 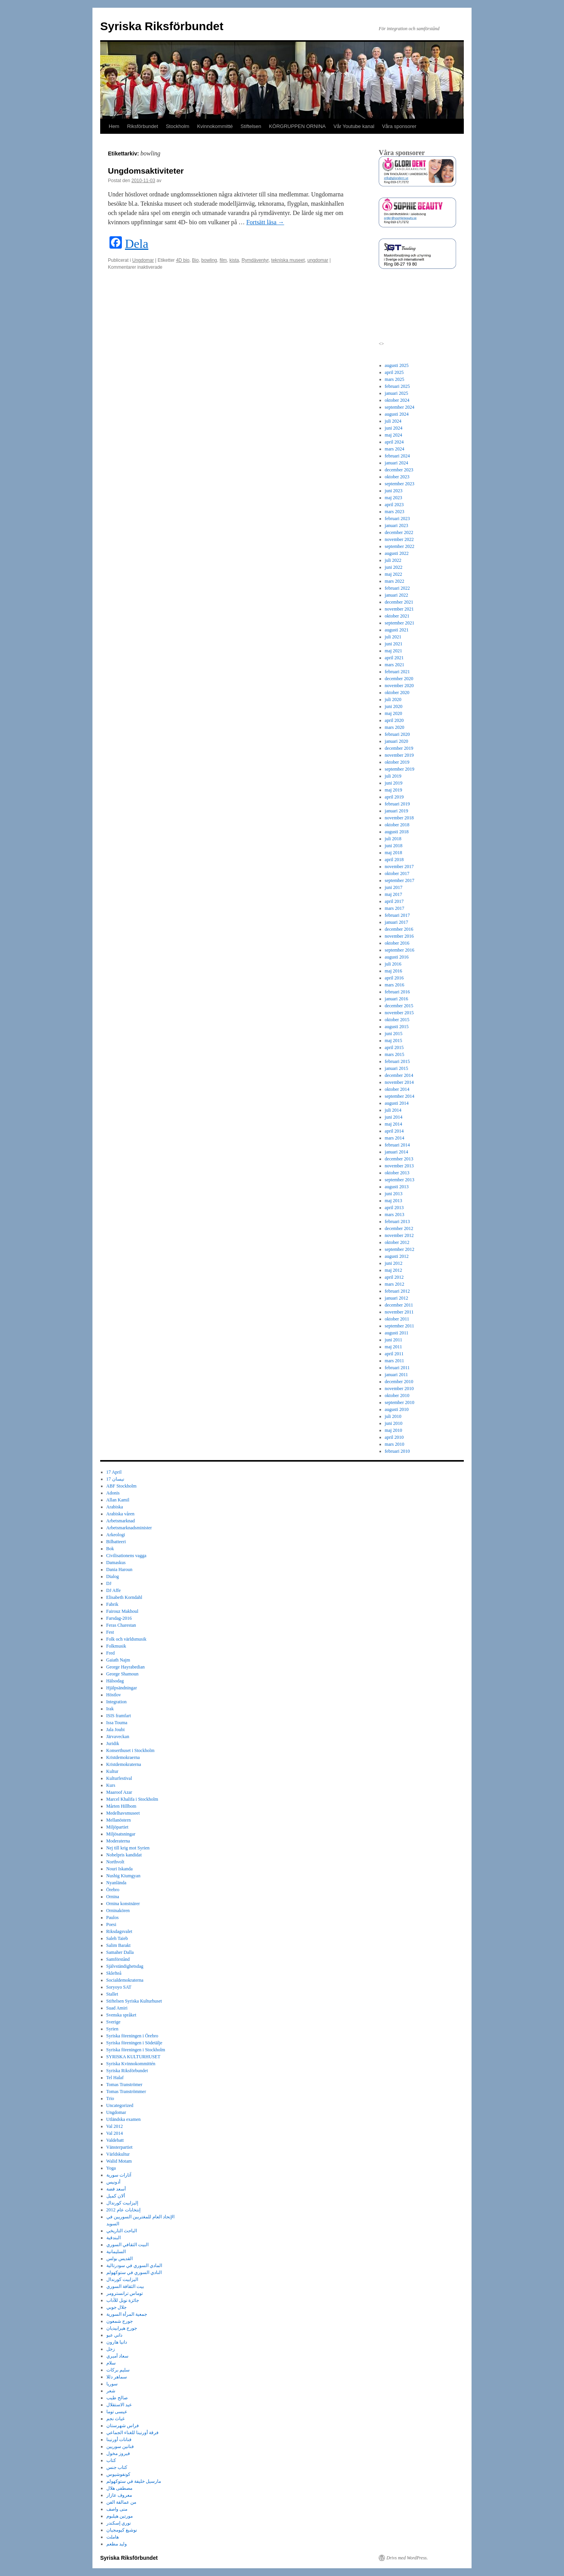 I want to click on معروف عازار, so click(x=119, y=2495).